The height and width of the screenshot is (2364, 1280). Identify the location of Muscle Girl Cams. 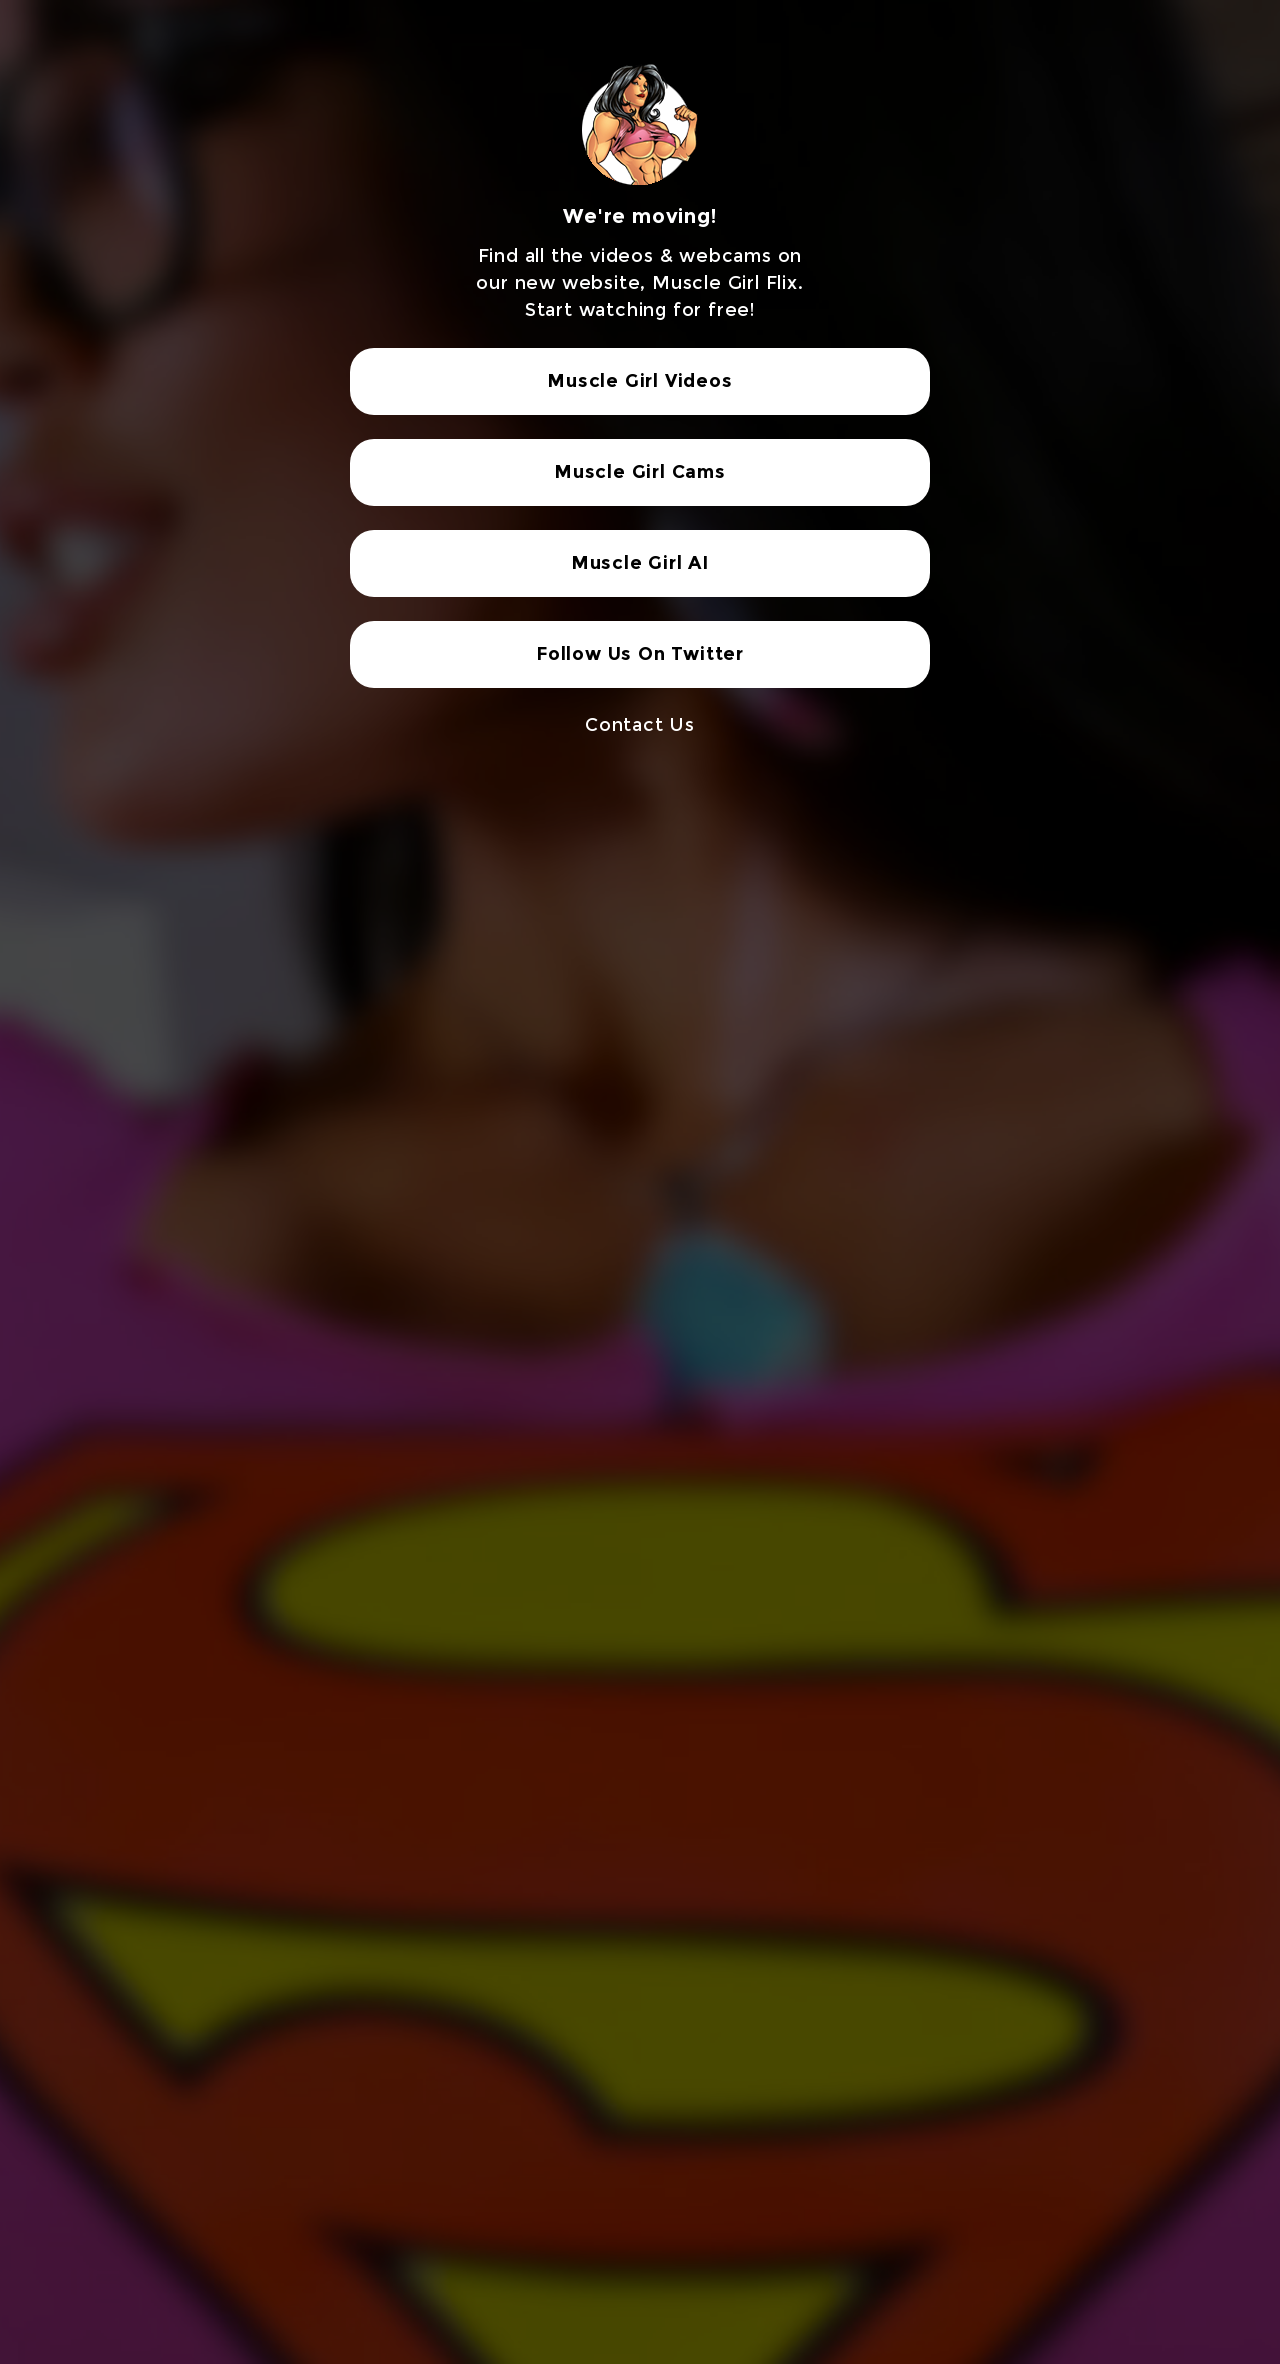
(640, 472).